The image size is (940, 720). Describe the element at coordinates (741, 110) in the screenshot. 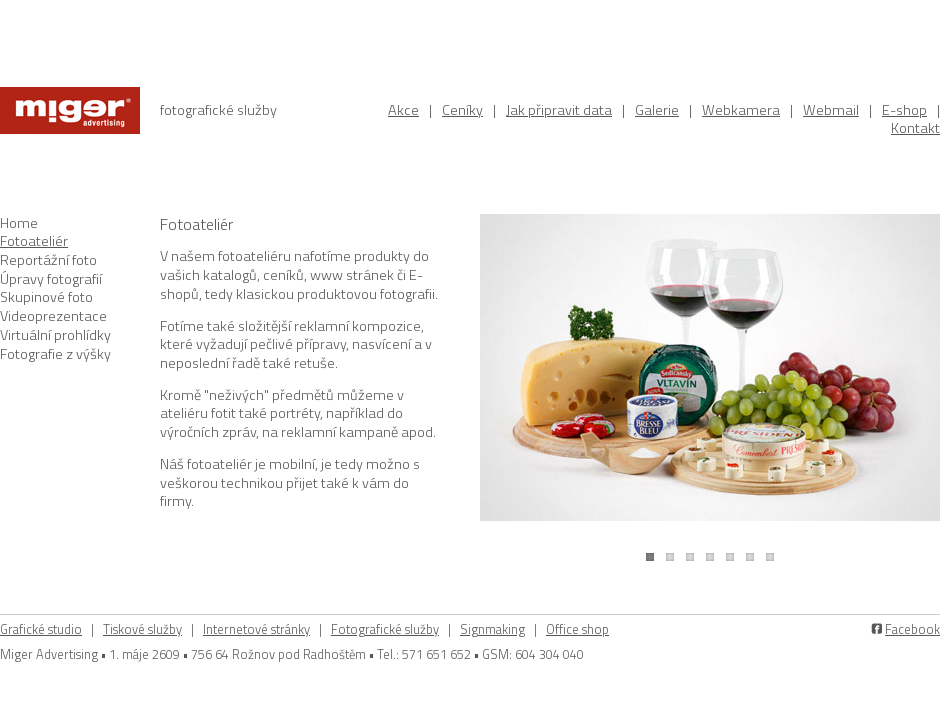

I see `Webkamera` at that location.